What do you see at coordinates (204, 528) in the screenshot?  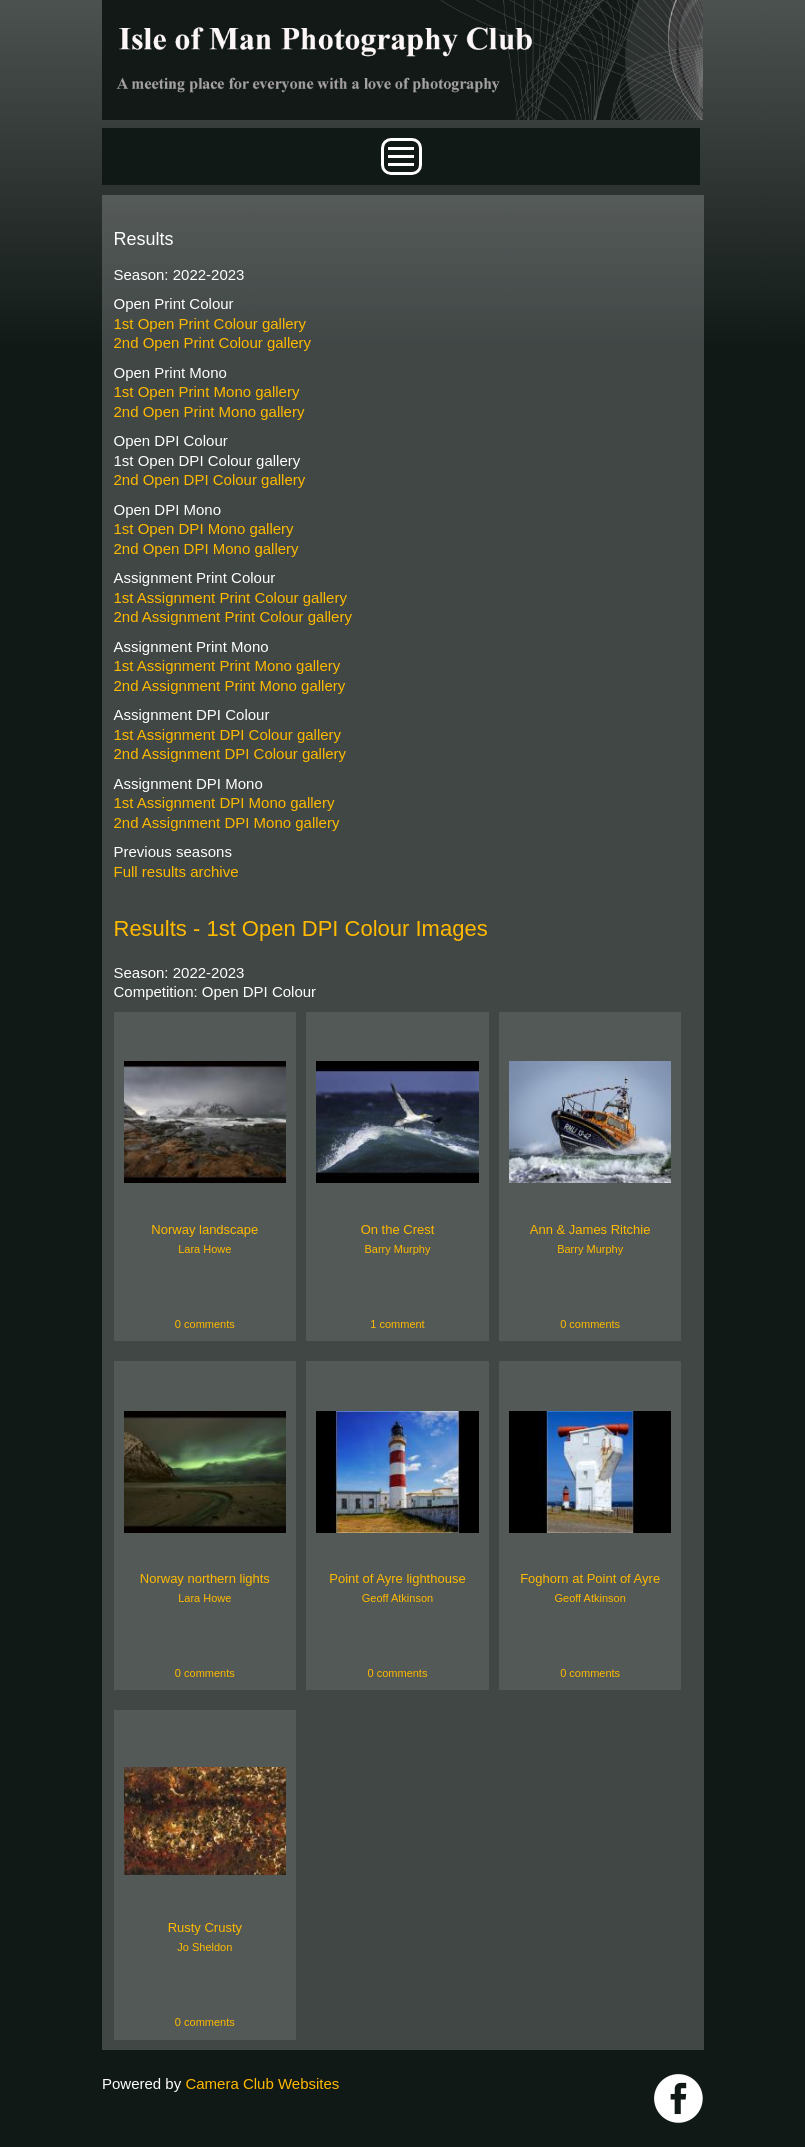 I see `1st Open DPI Mono gallery` at bounding box center [204, 528].